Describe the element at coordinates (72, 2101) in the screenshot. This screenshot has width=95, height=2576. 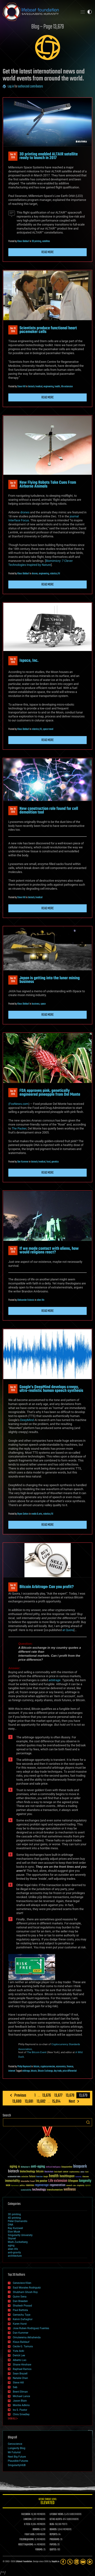
I see `Next` at that location.